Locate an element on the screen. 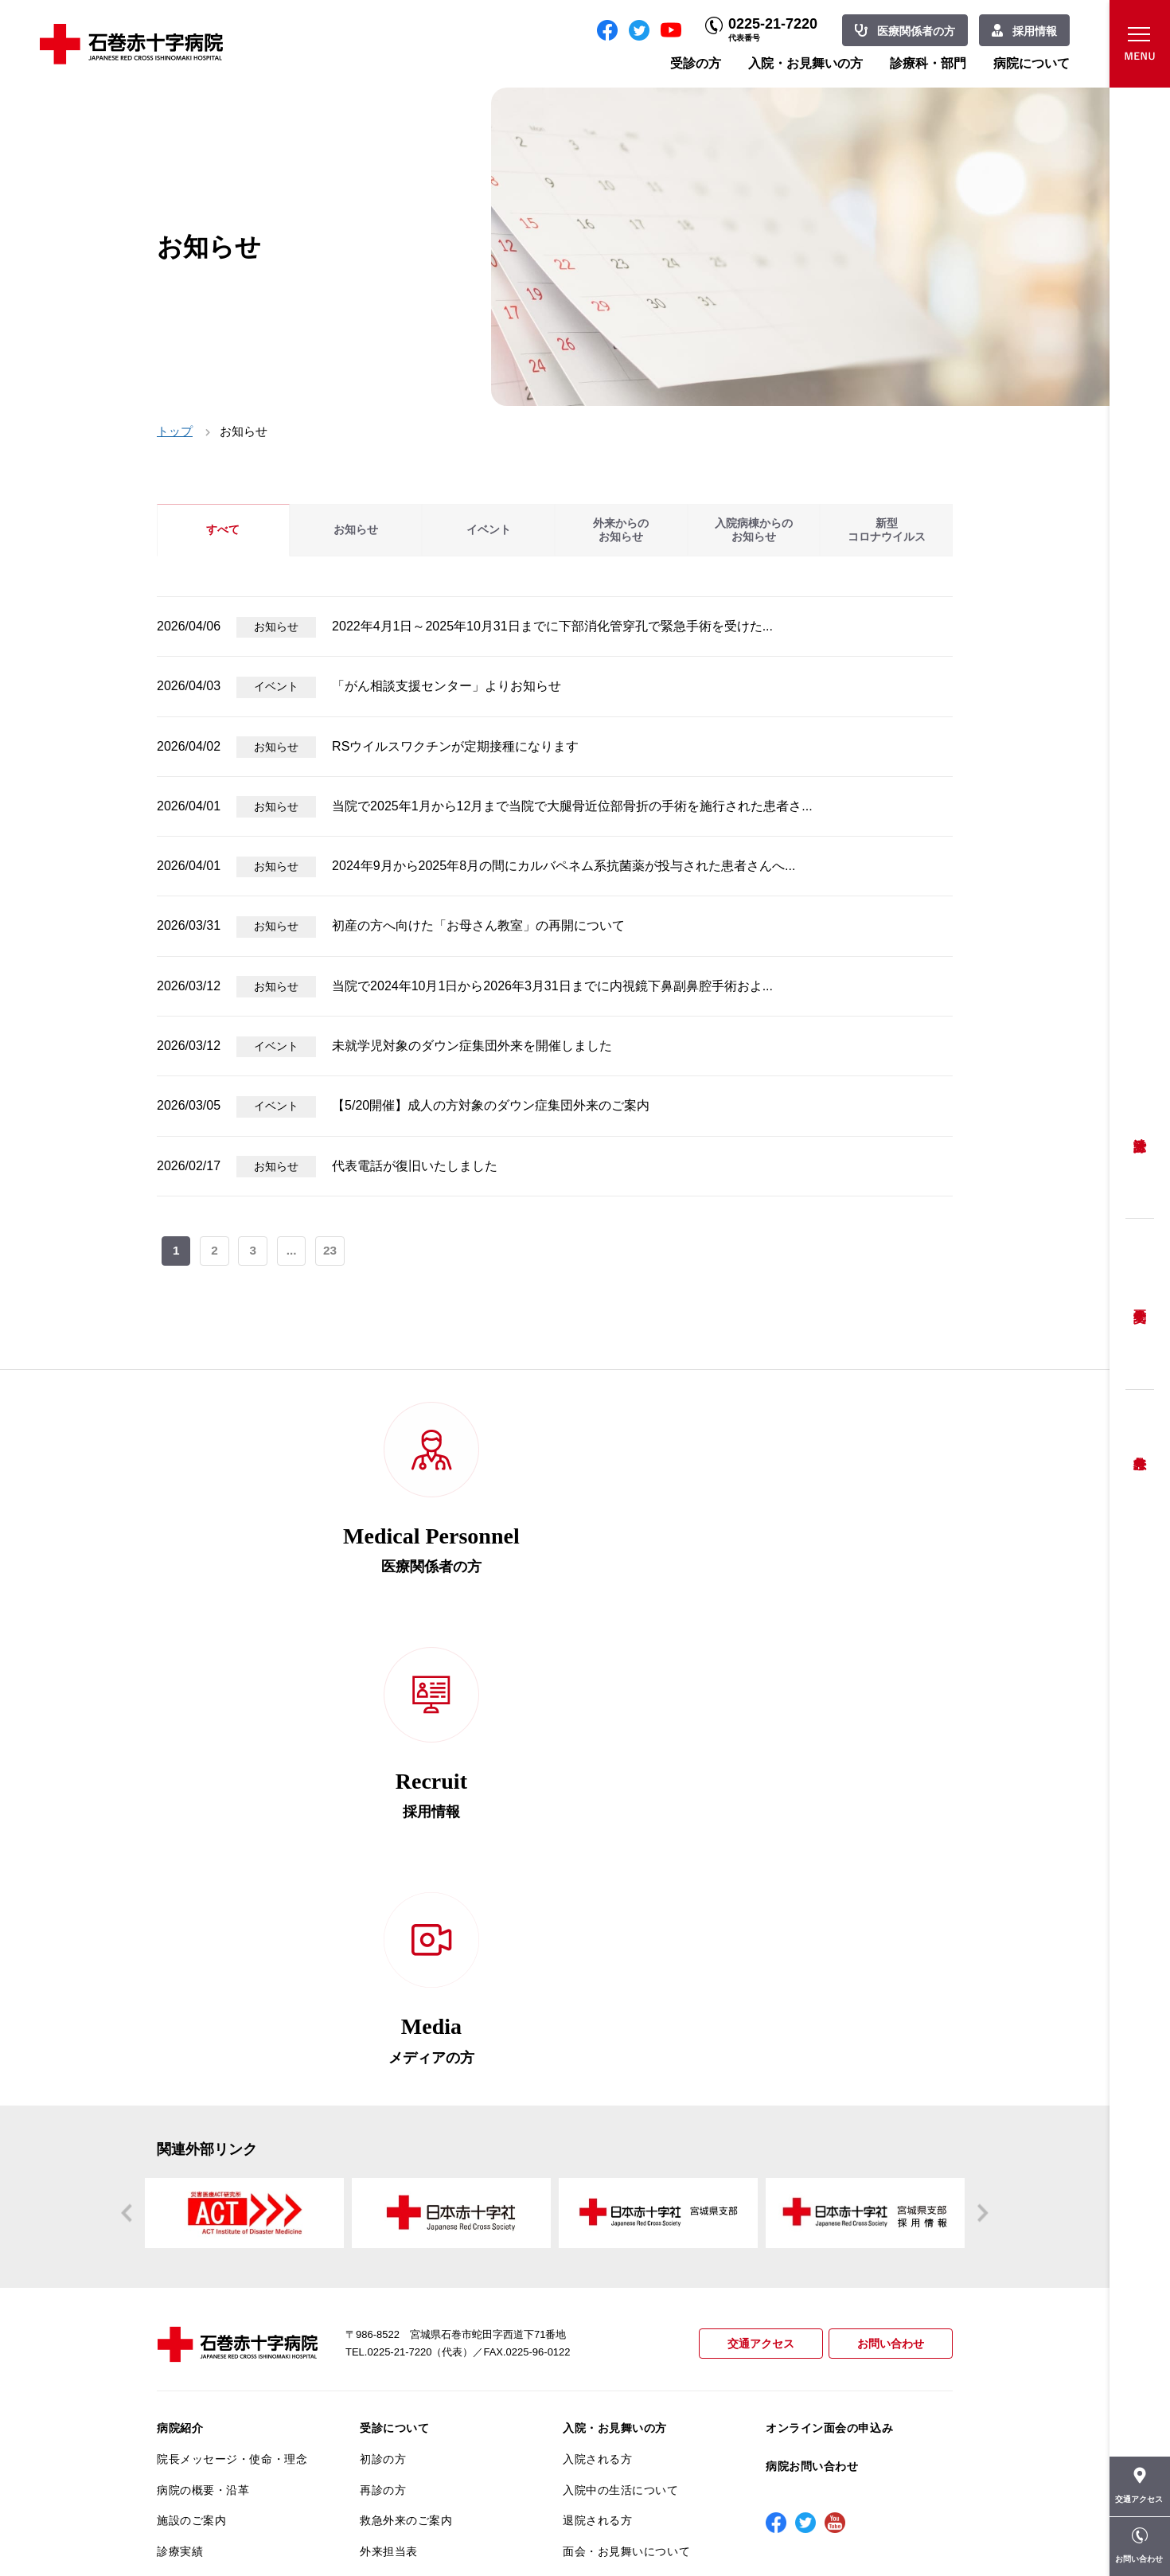 The width and height of the screenshot is (1170, 2576). 採用情報 is located at coordinates (1034, 31).